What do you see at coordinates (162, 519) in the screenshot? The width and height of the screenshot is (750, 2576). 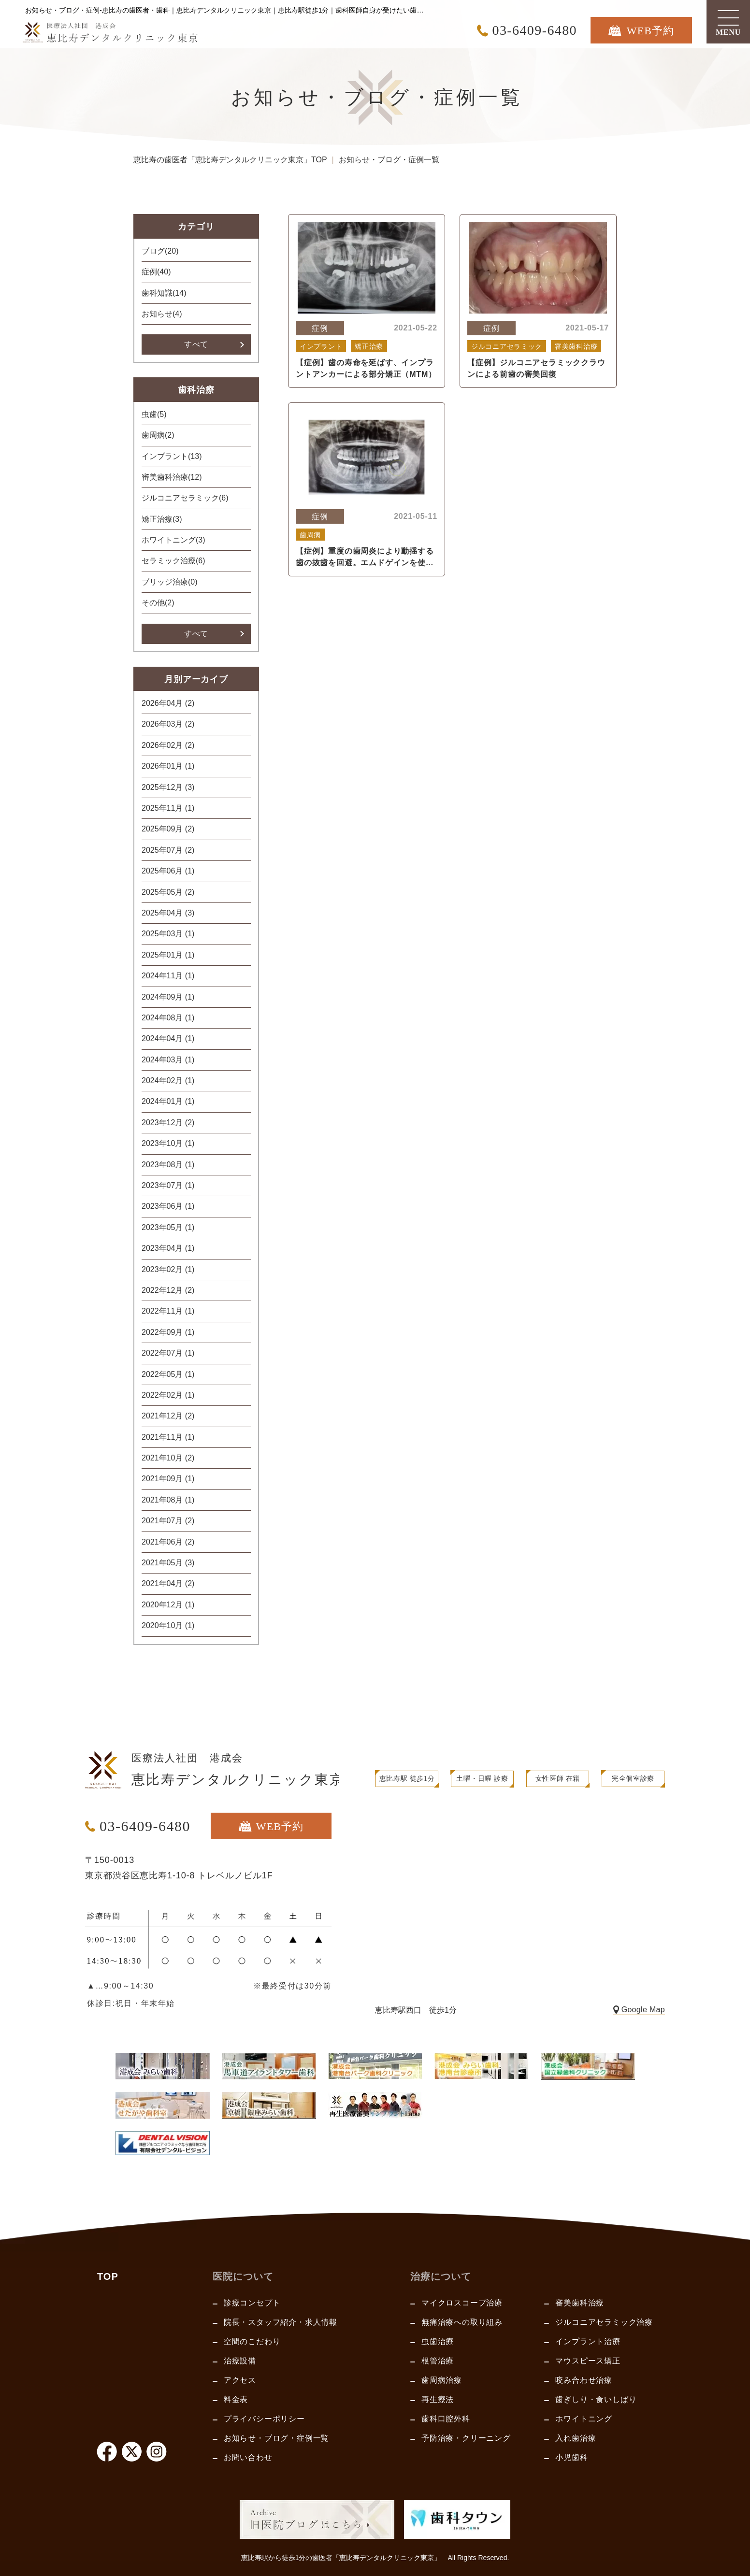 I see `矯正治療` at bounding box center [162, 519].